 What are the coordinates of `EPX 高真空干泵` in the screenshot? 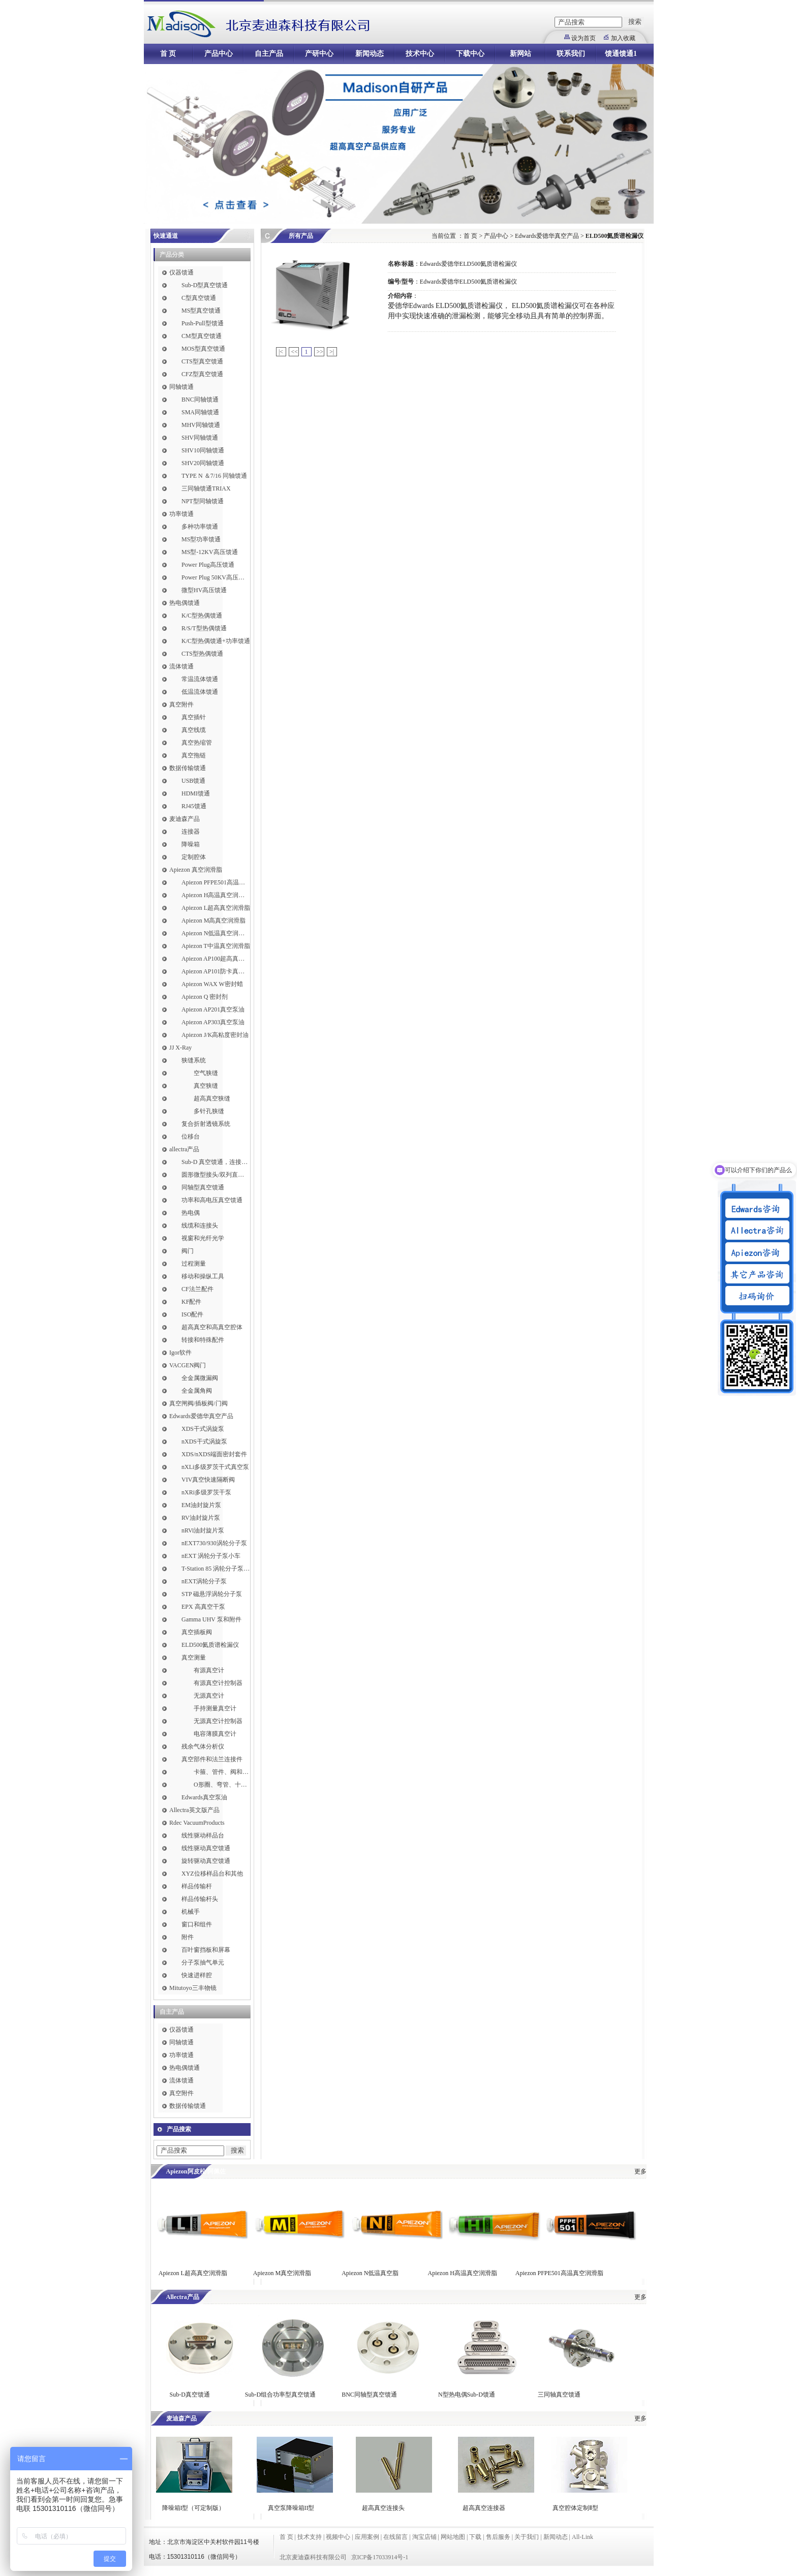 It's located at (203, 1606).